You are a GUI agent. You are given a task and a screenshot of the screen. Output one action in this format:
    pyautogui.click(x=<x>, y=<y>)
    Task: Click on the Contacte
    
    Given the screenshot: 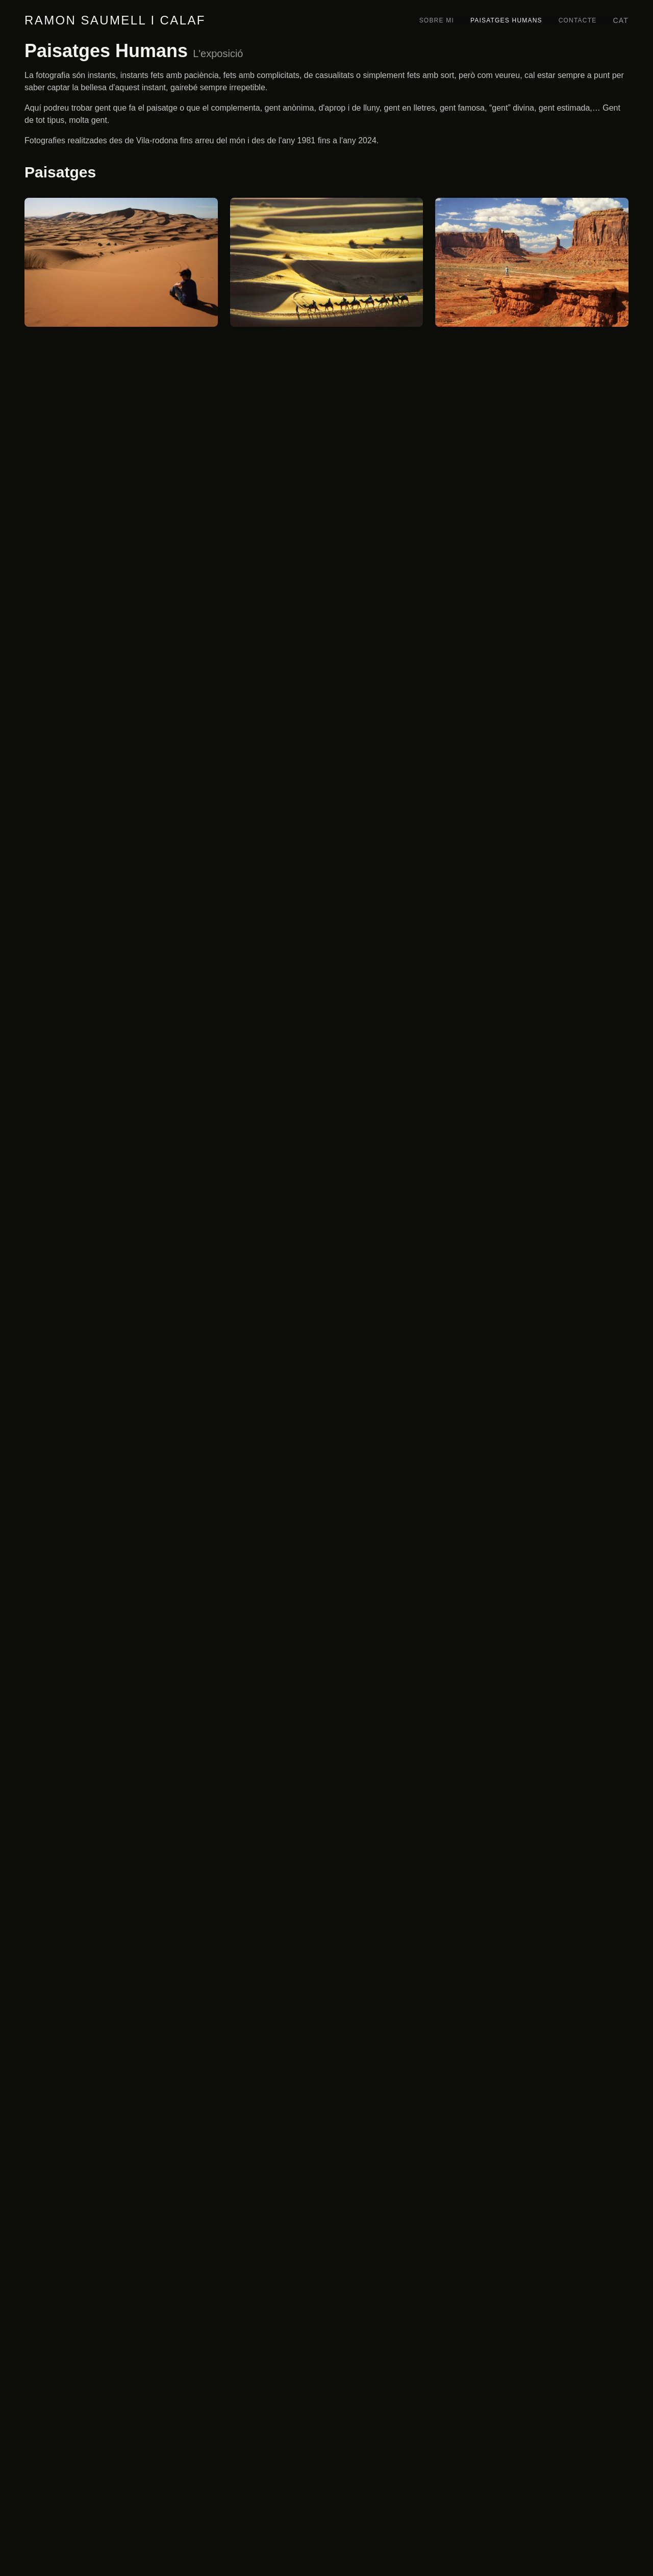 What is the action you would take?
    pyautogui.click(x=578, y=20)
    